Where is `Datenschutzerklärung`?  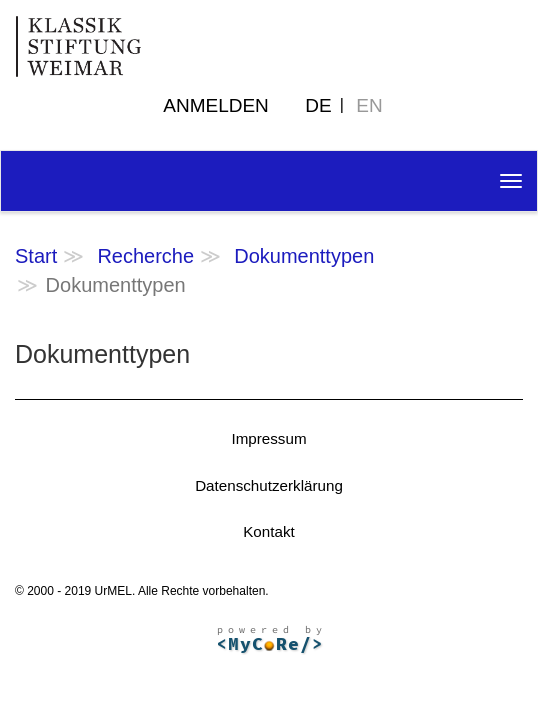 Datenschutzerklärung is located at coordinates (269, 485).